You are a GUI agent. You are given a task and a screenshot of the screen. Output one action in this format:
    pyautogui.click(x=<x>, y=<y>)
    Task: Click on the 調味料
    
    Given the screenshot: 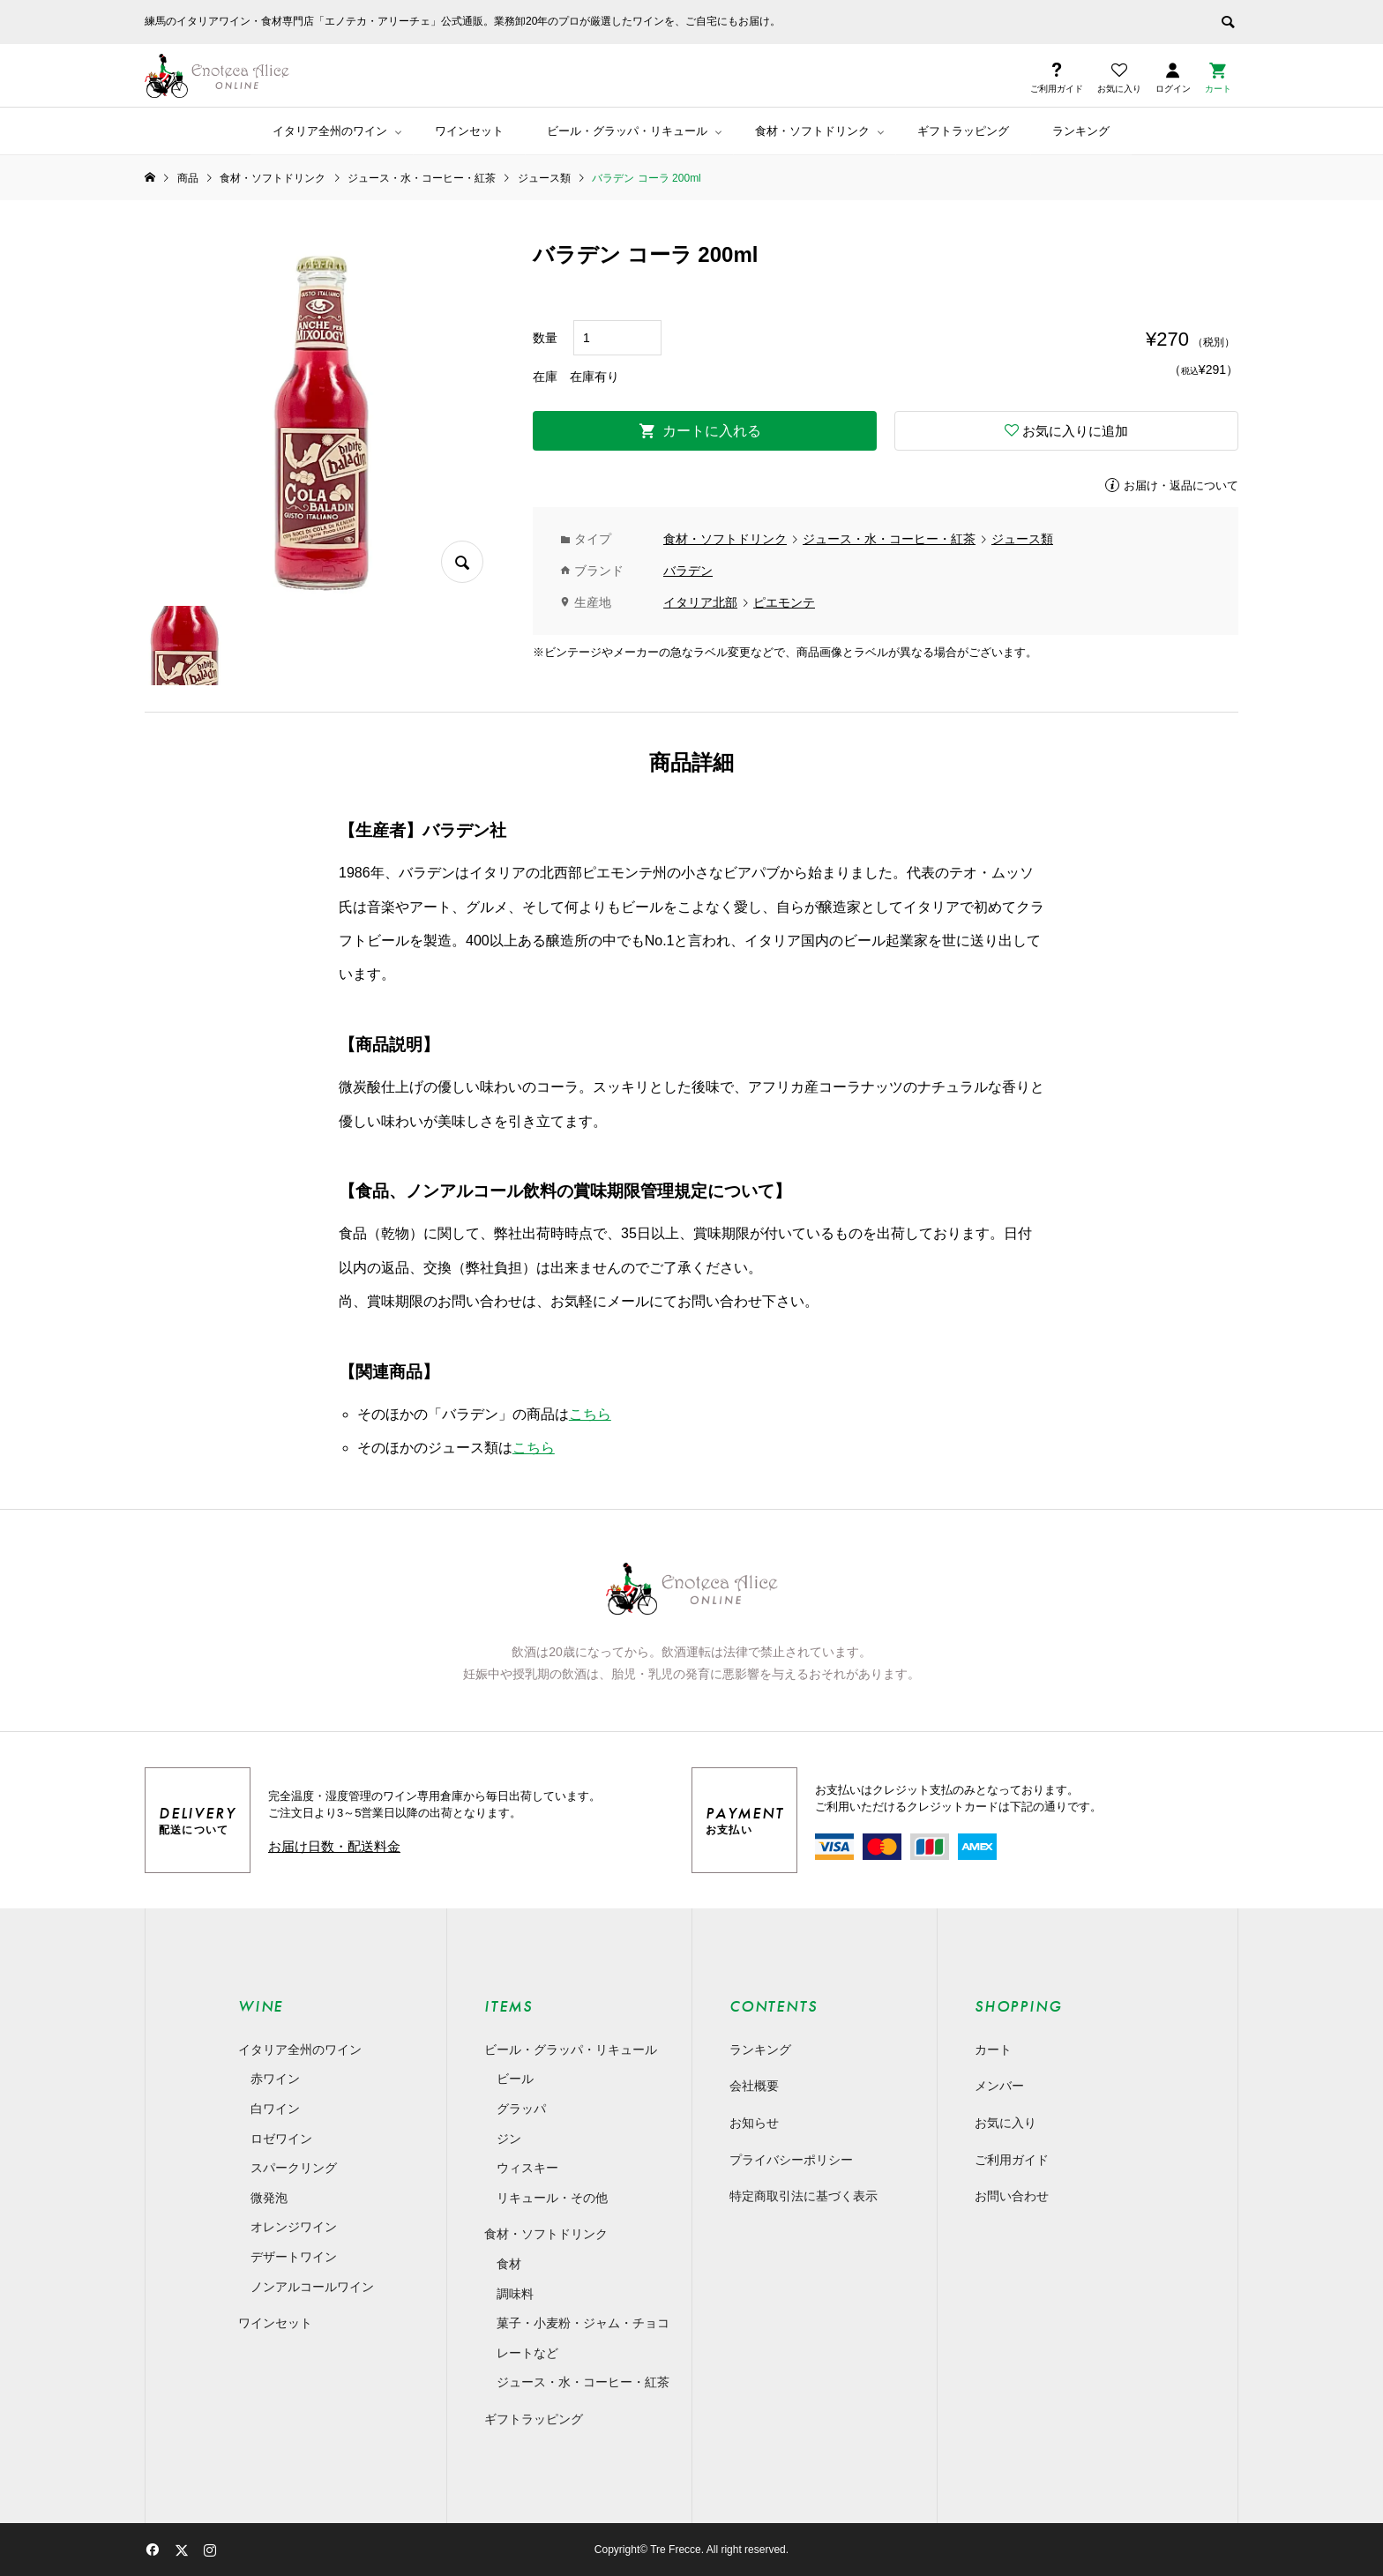 What is the action you would take?
    pyautogui.click(x=515, y=2294)
    